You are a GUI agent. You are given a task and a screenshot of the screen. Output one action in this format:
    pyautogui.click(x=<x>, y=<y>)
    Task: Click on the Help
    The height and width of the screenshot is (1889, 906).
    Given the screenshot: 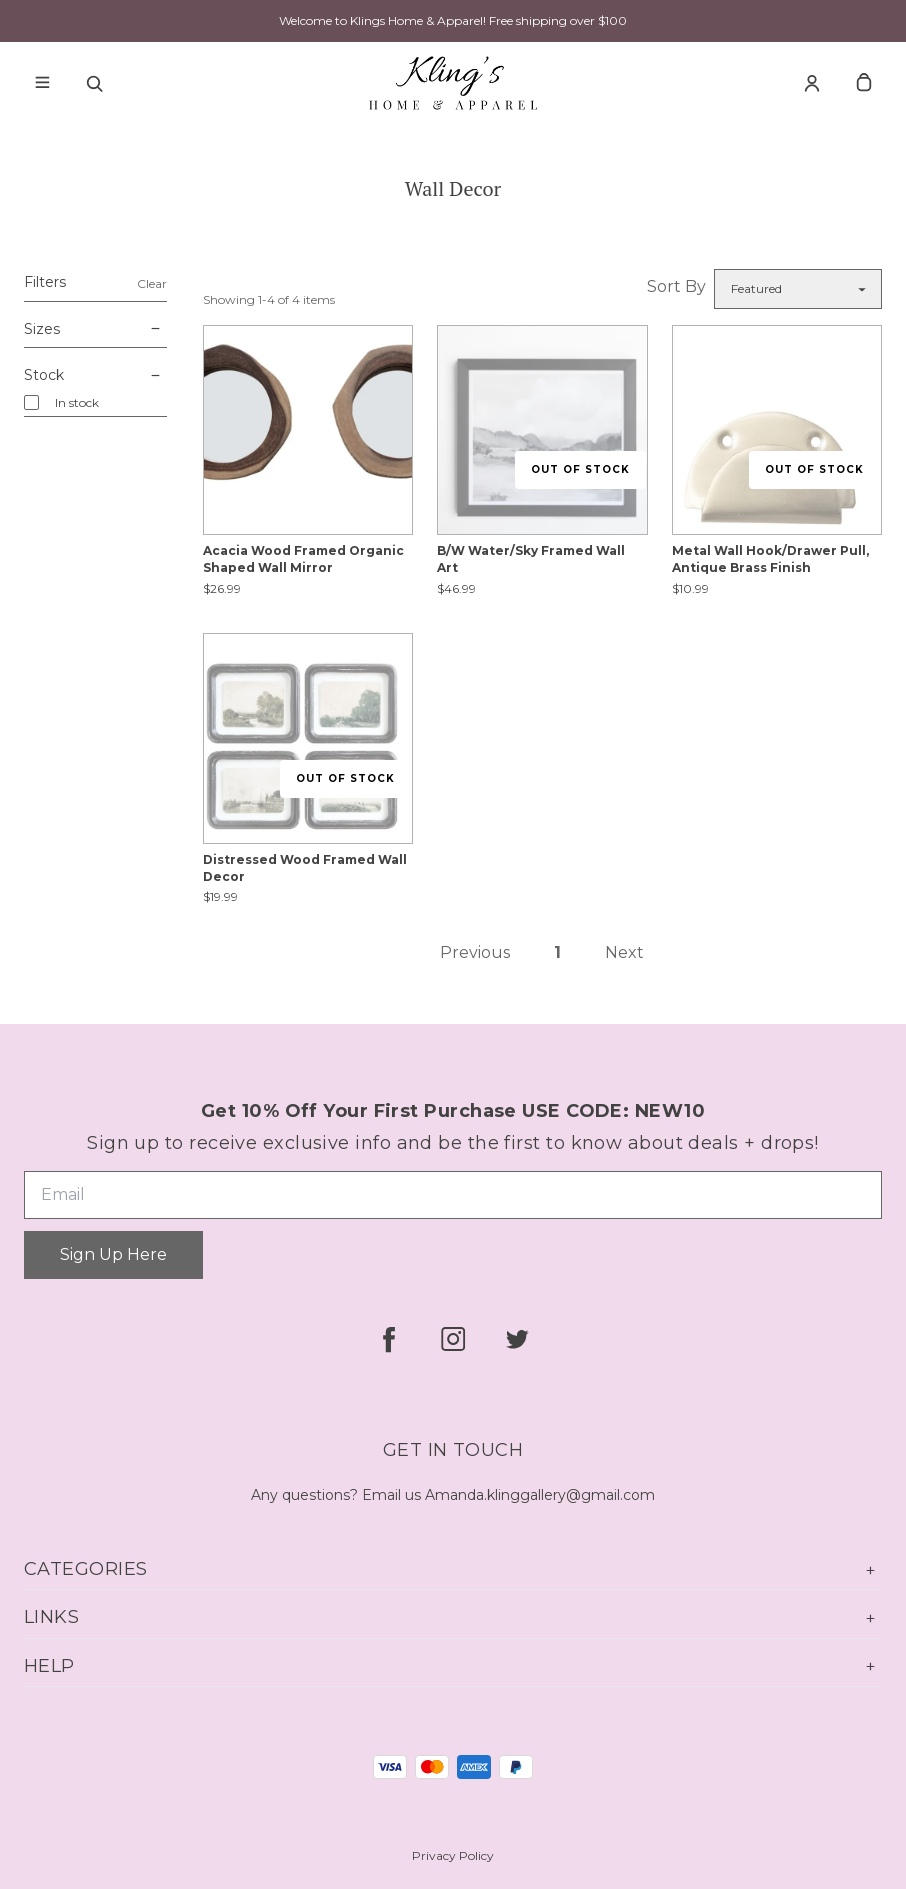 What is the action you would take?
    pyautogui.click(x=453, y=1666)
    